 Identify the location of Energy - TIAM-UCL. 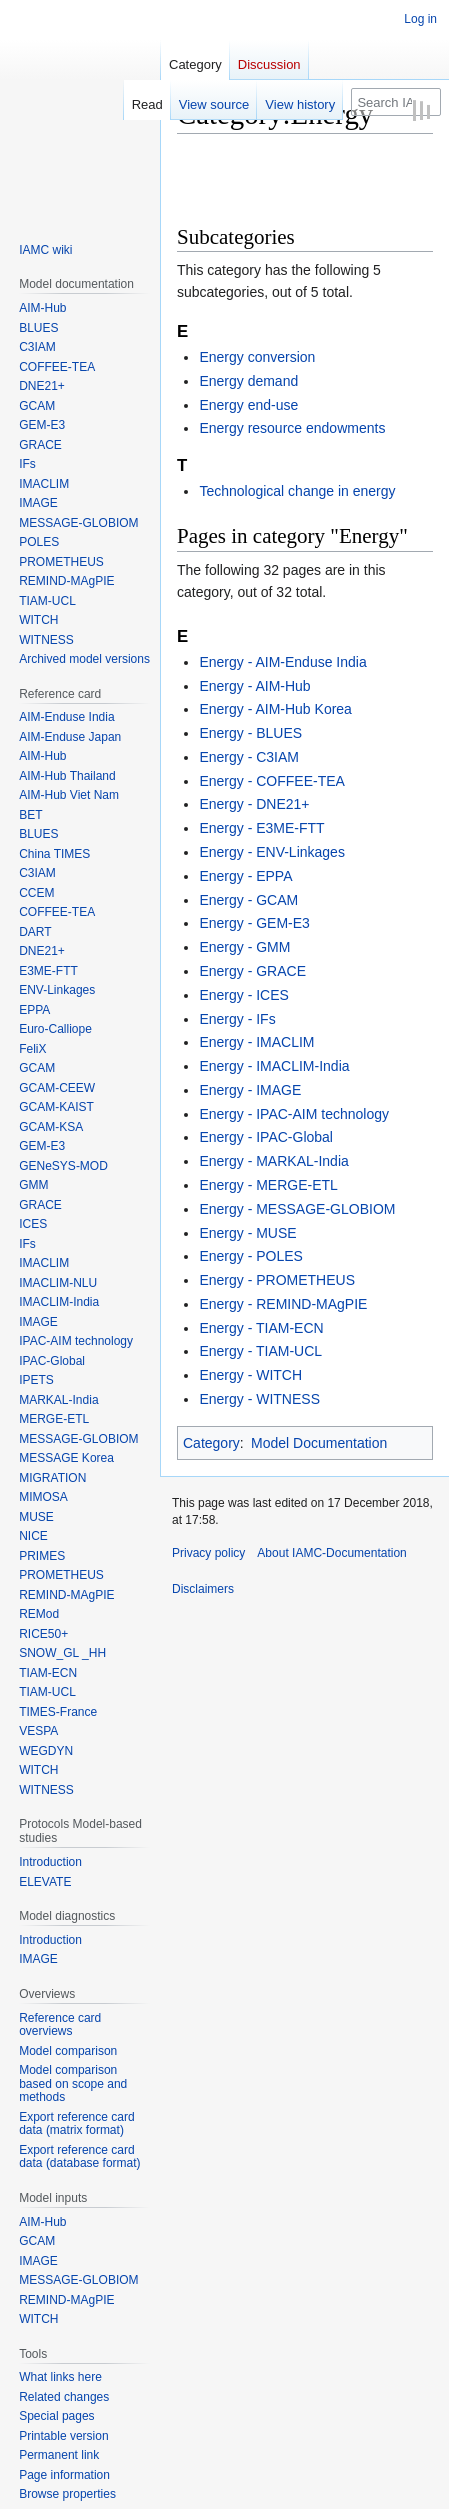
(260, 1351).